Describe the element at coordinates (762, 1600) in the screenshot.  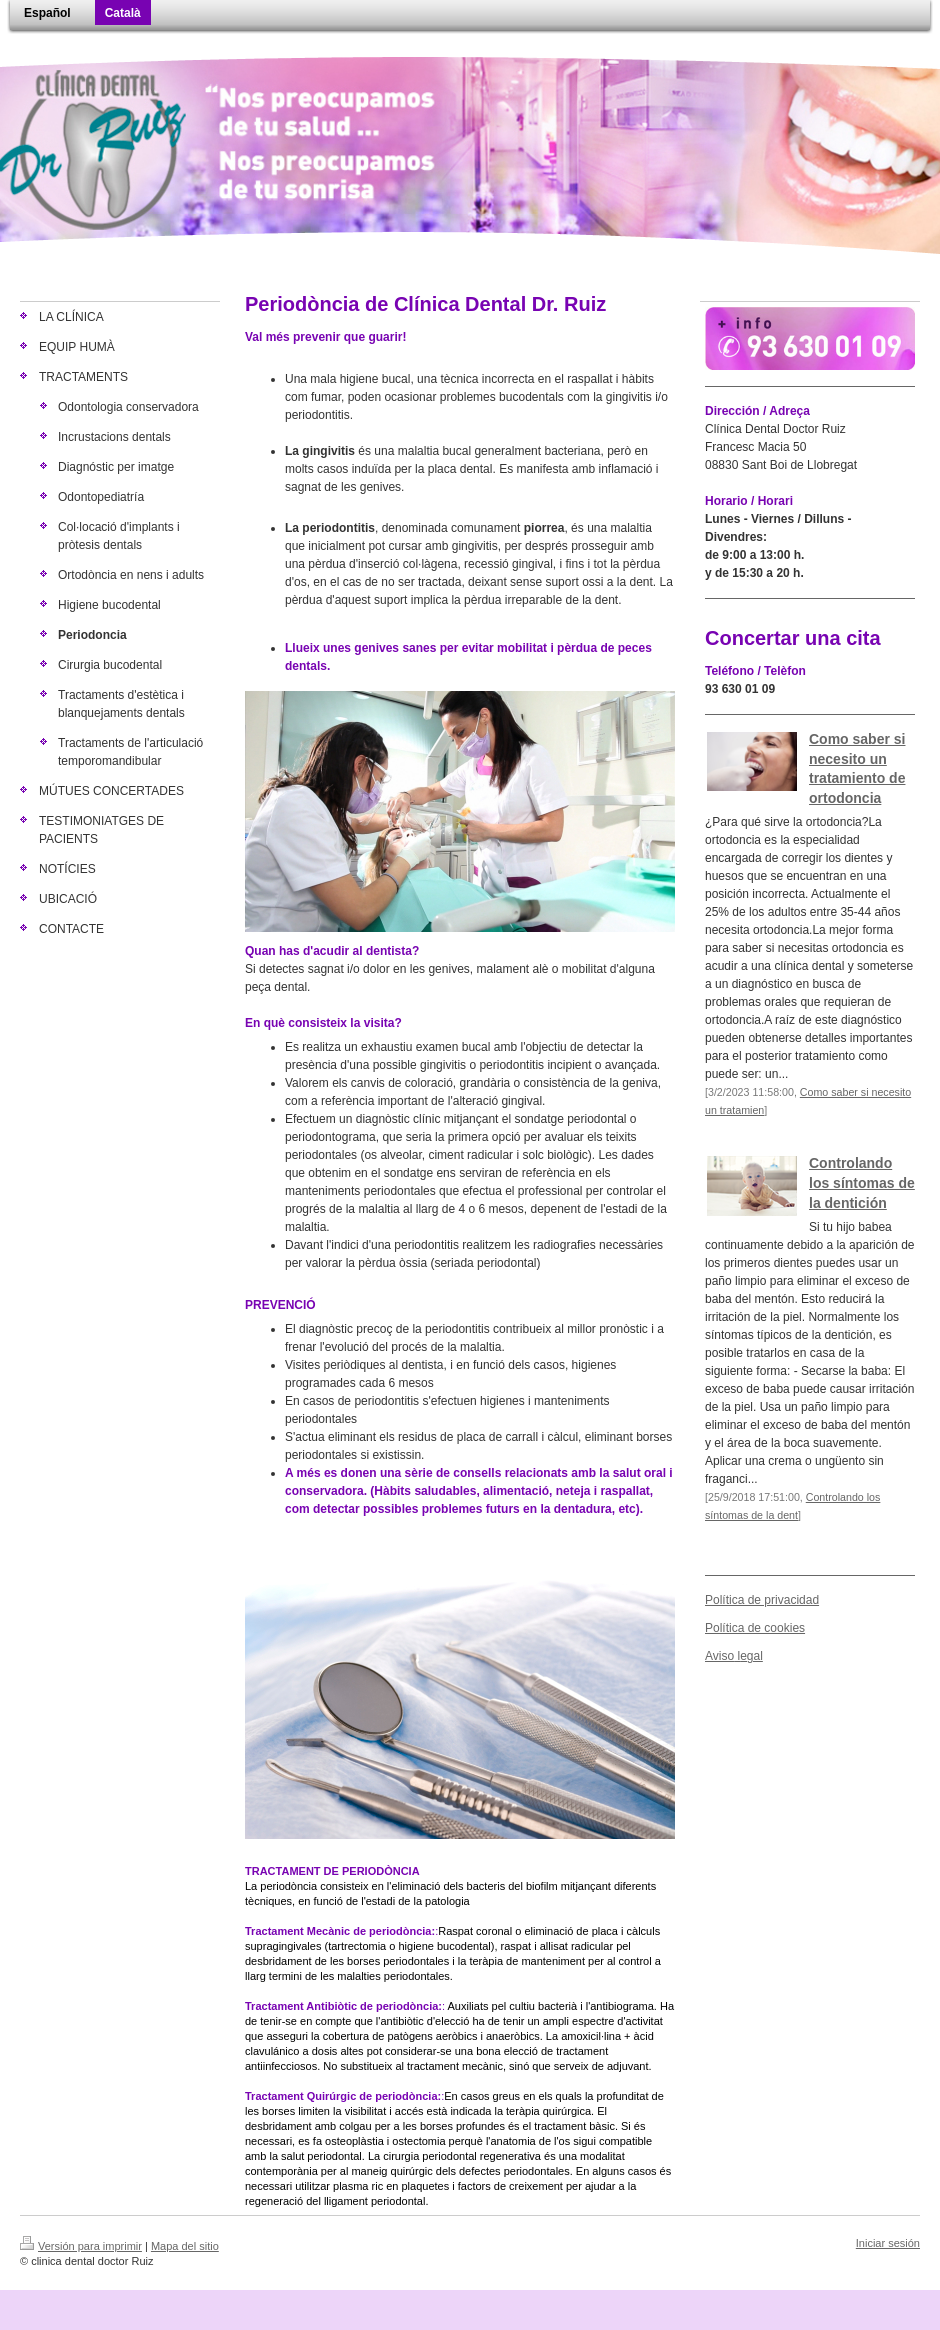
I see `Política de privacidad` at that location.